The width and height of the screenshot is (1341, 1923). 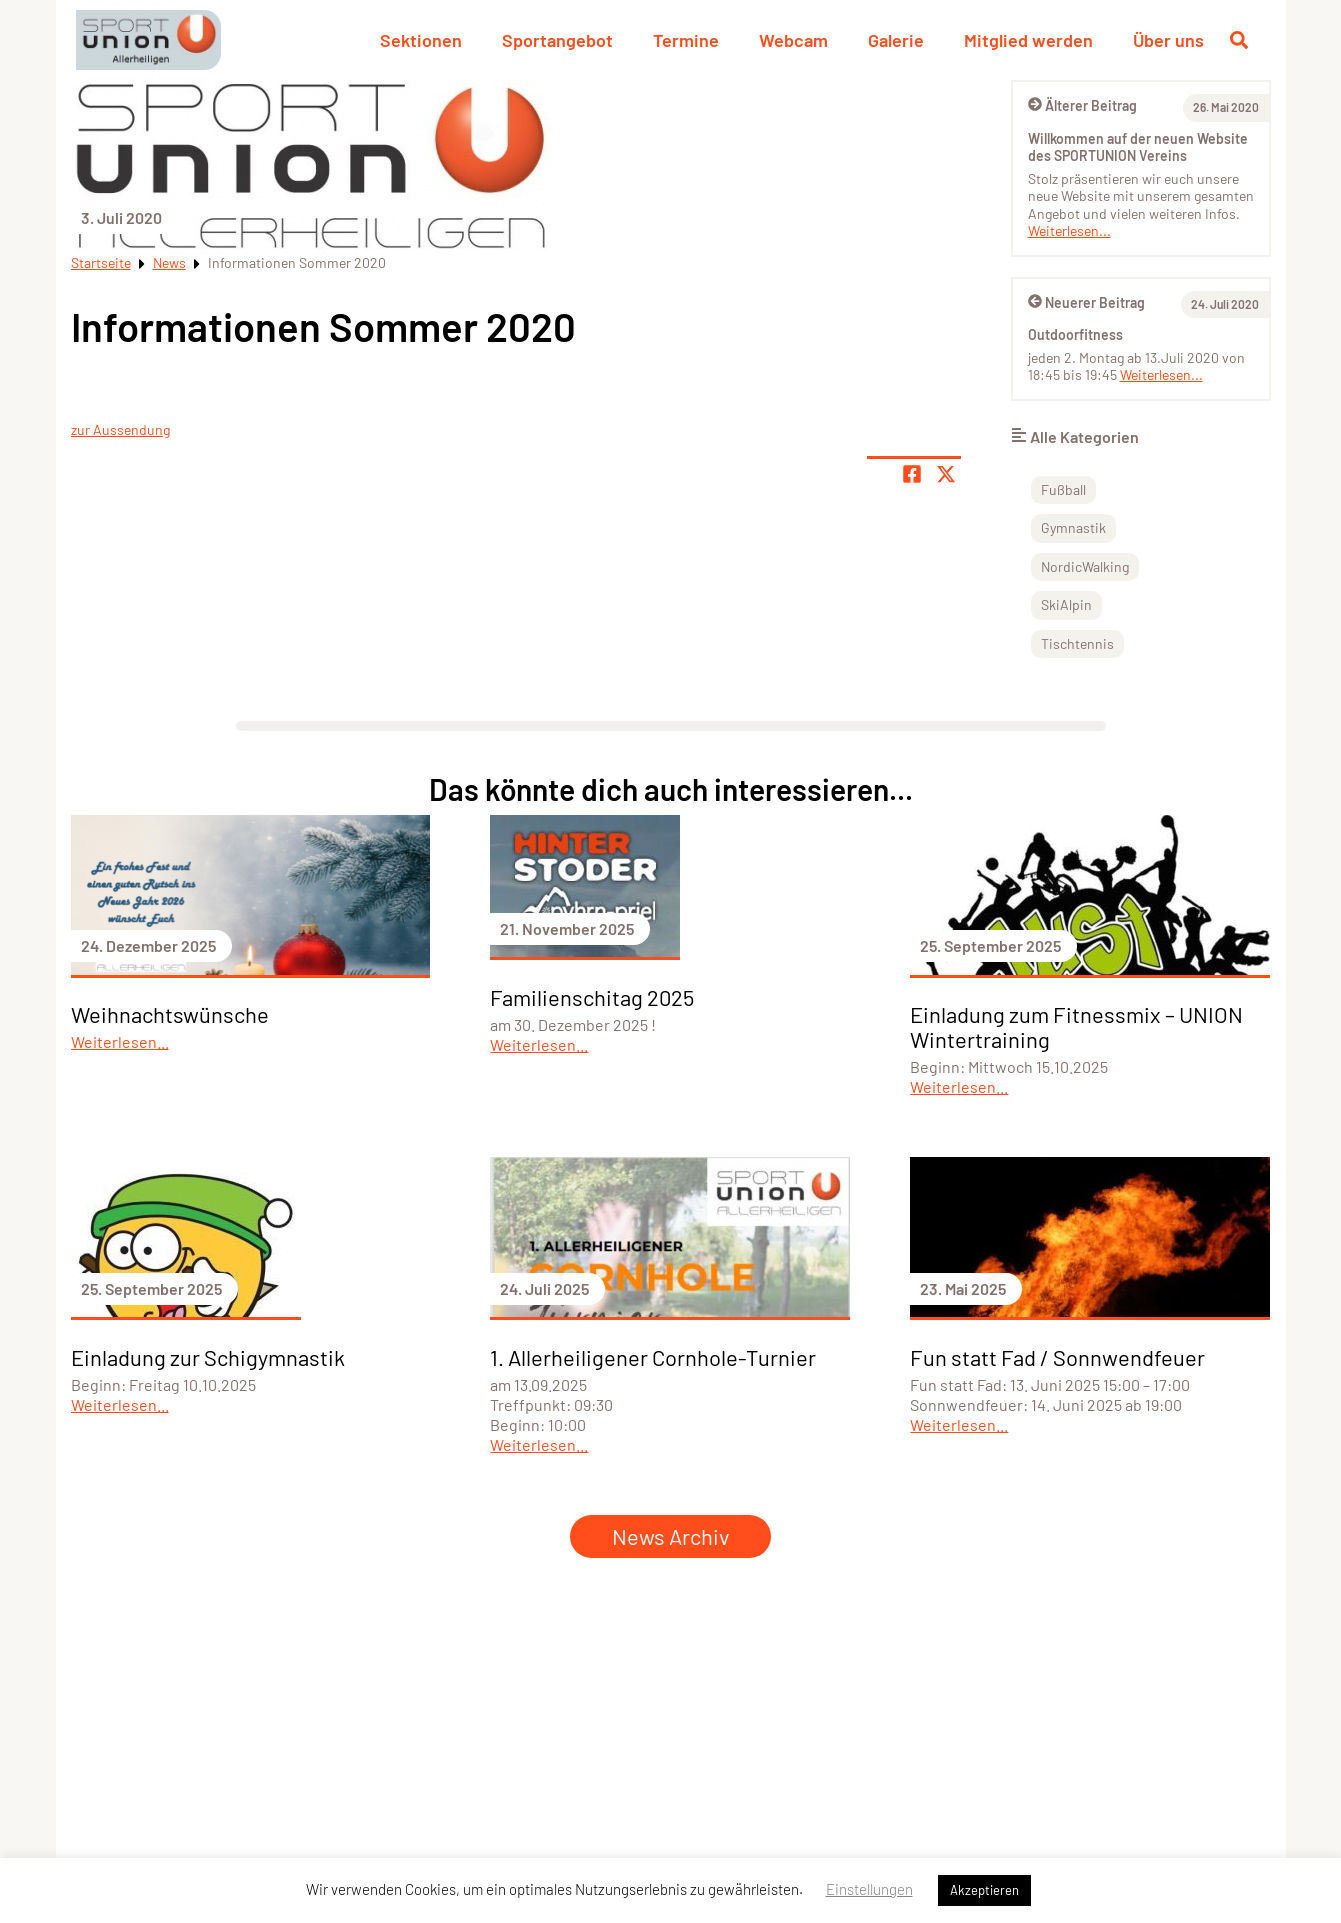 What do you see at coordinates (1239, 40) in the screenshot?
I see `[Suche öffnen]` at bounding box center [1239, 40].